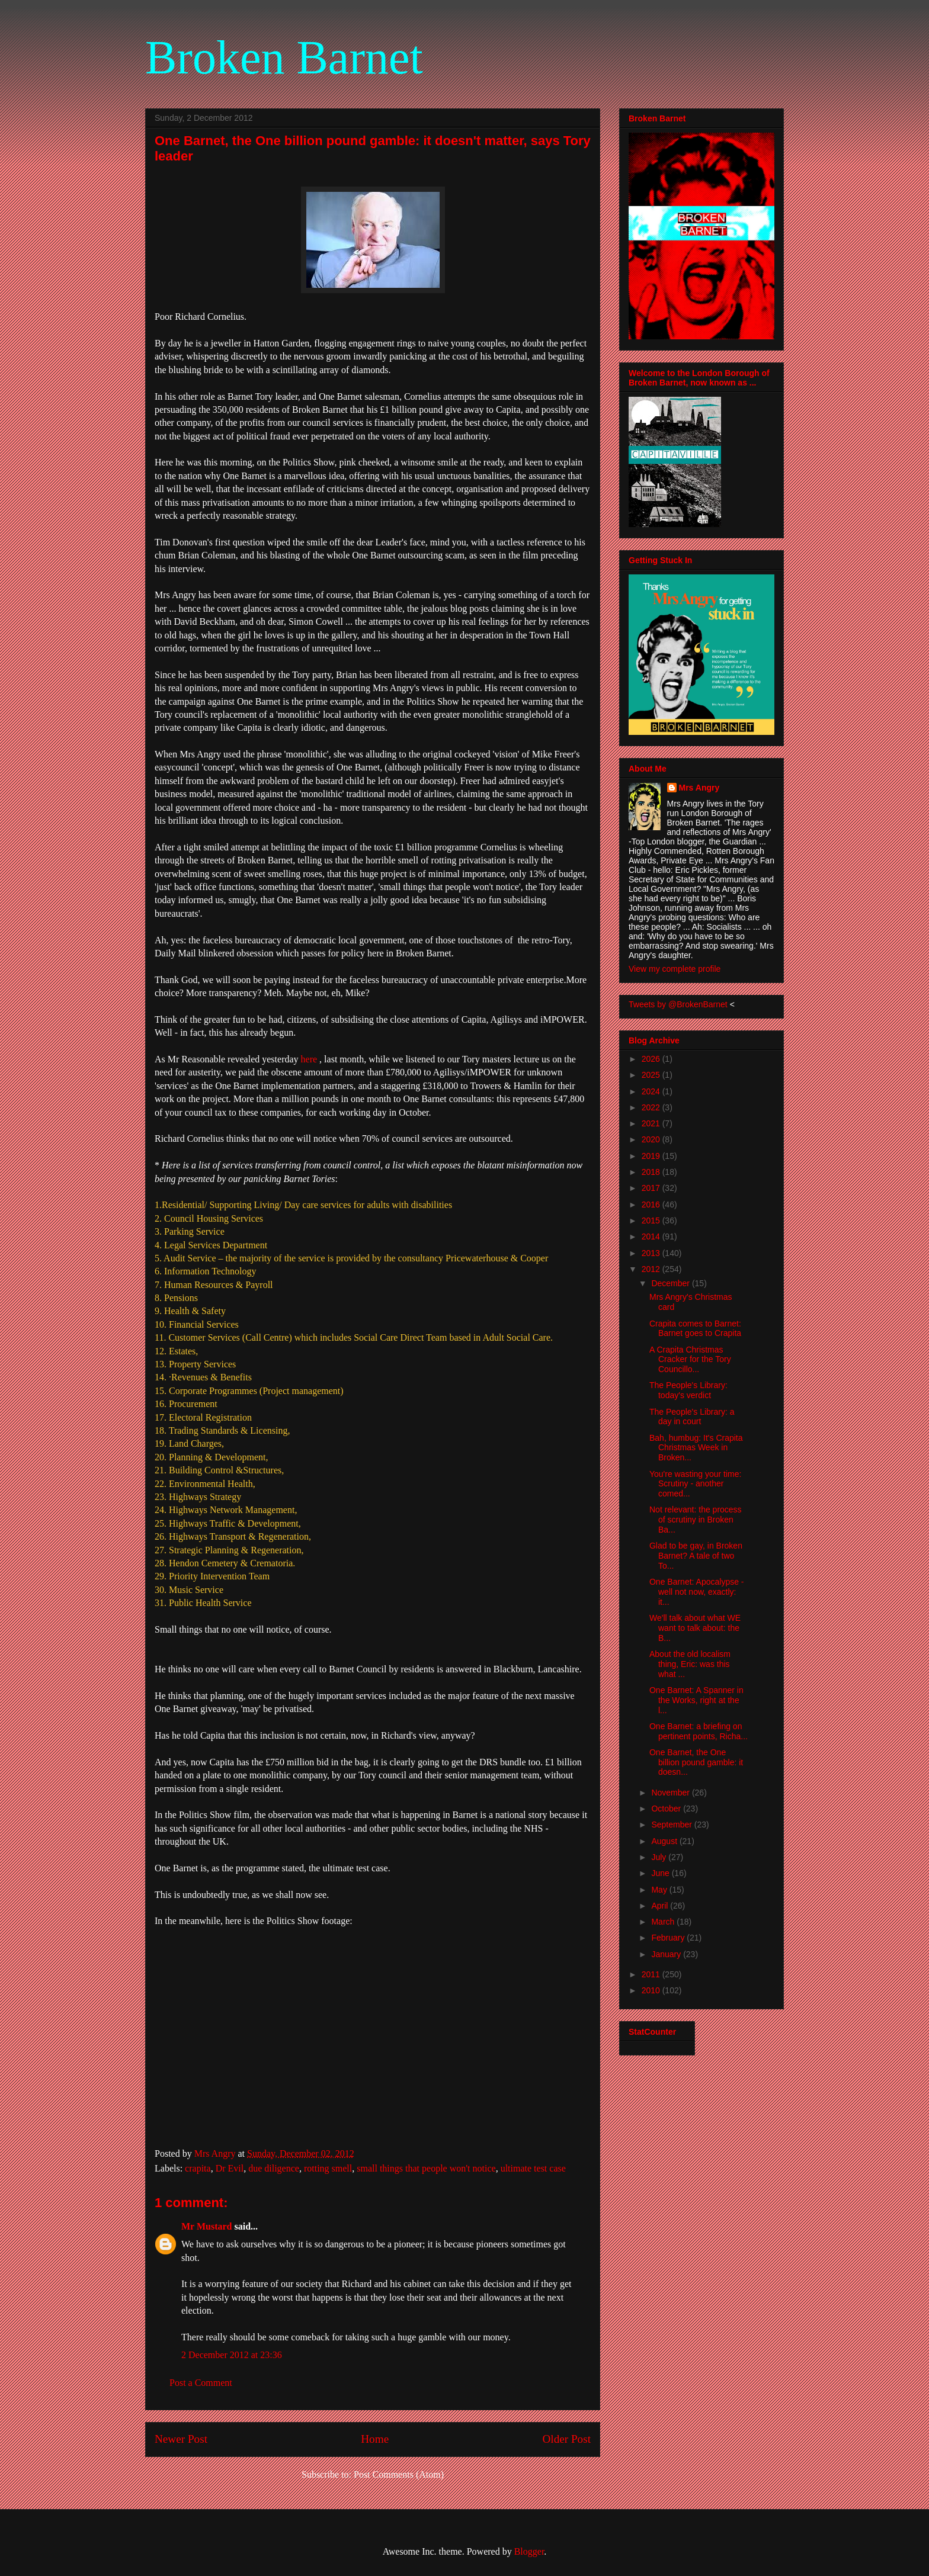 Image resolution: width=929 pixels, height=2576 pixels. Describe the element at coordinates (652, 1269) in the screenshot. I see `2012` at that location.